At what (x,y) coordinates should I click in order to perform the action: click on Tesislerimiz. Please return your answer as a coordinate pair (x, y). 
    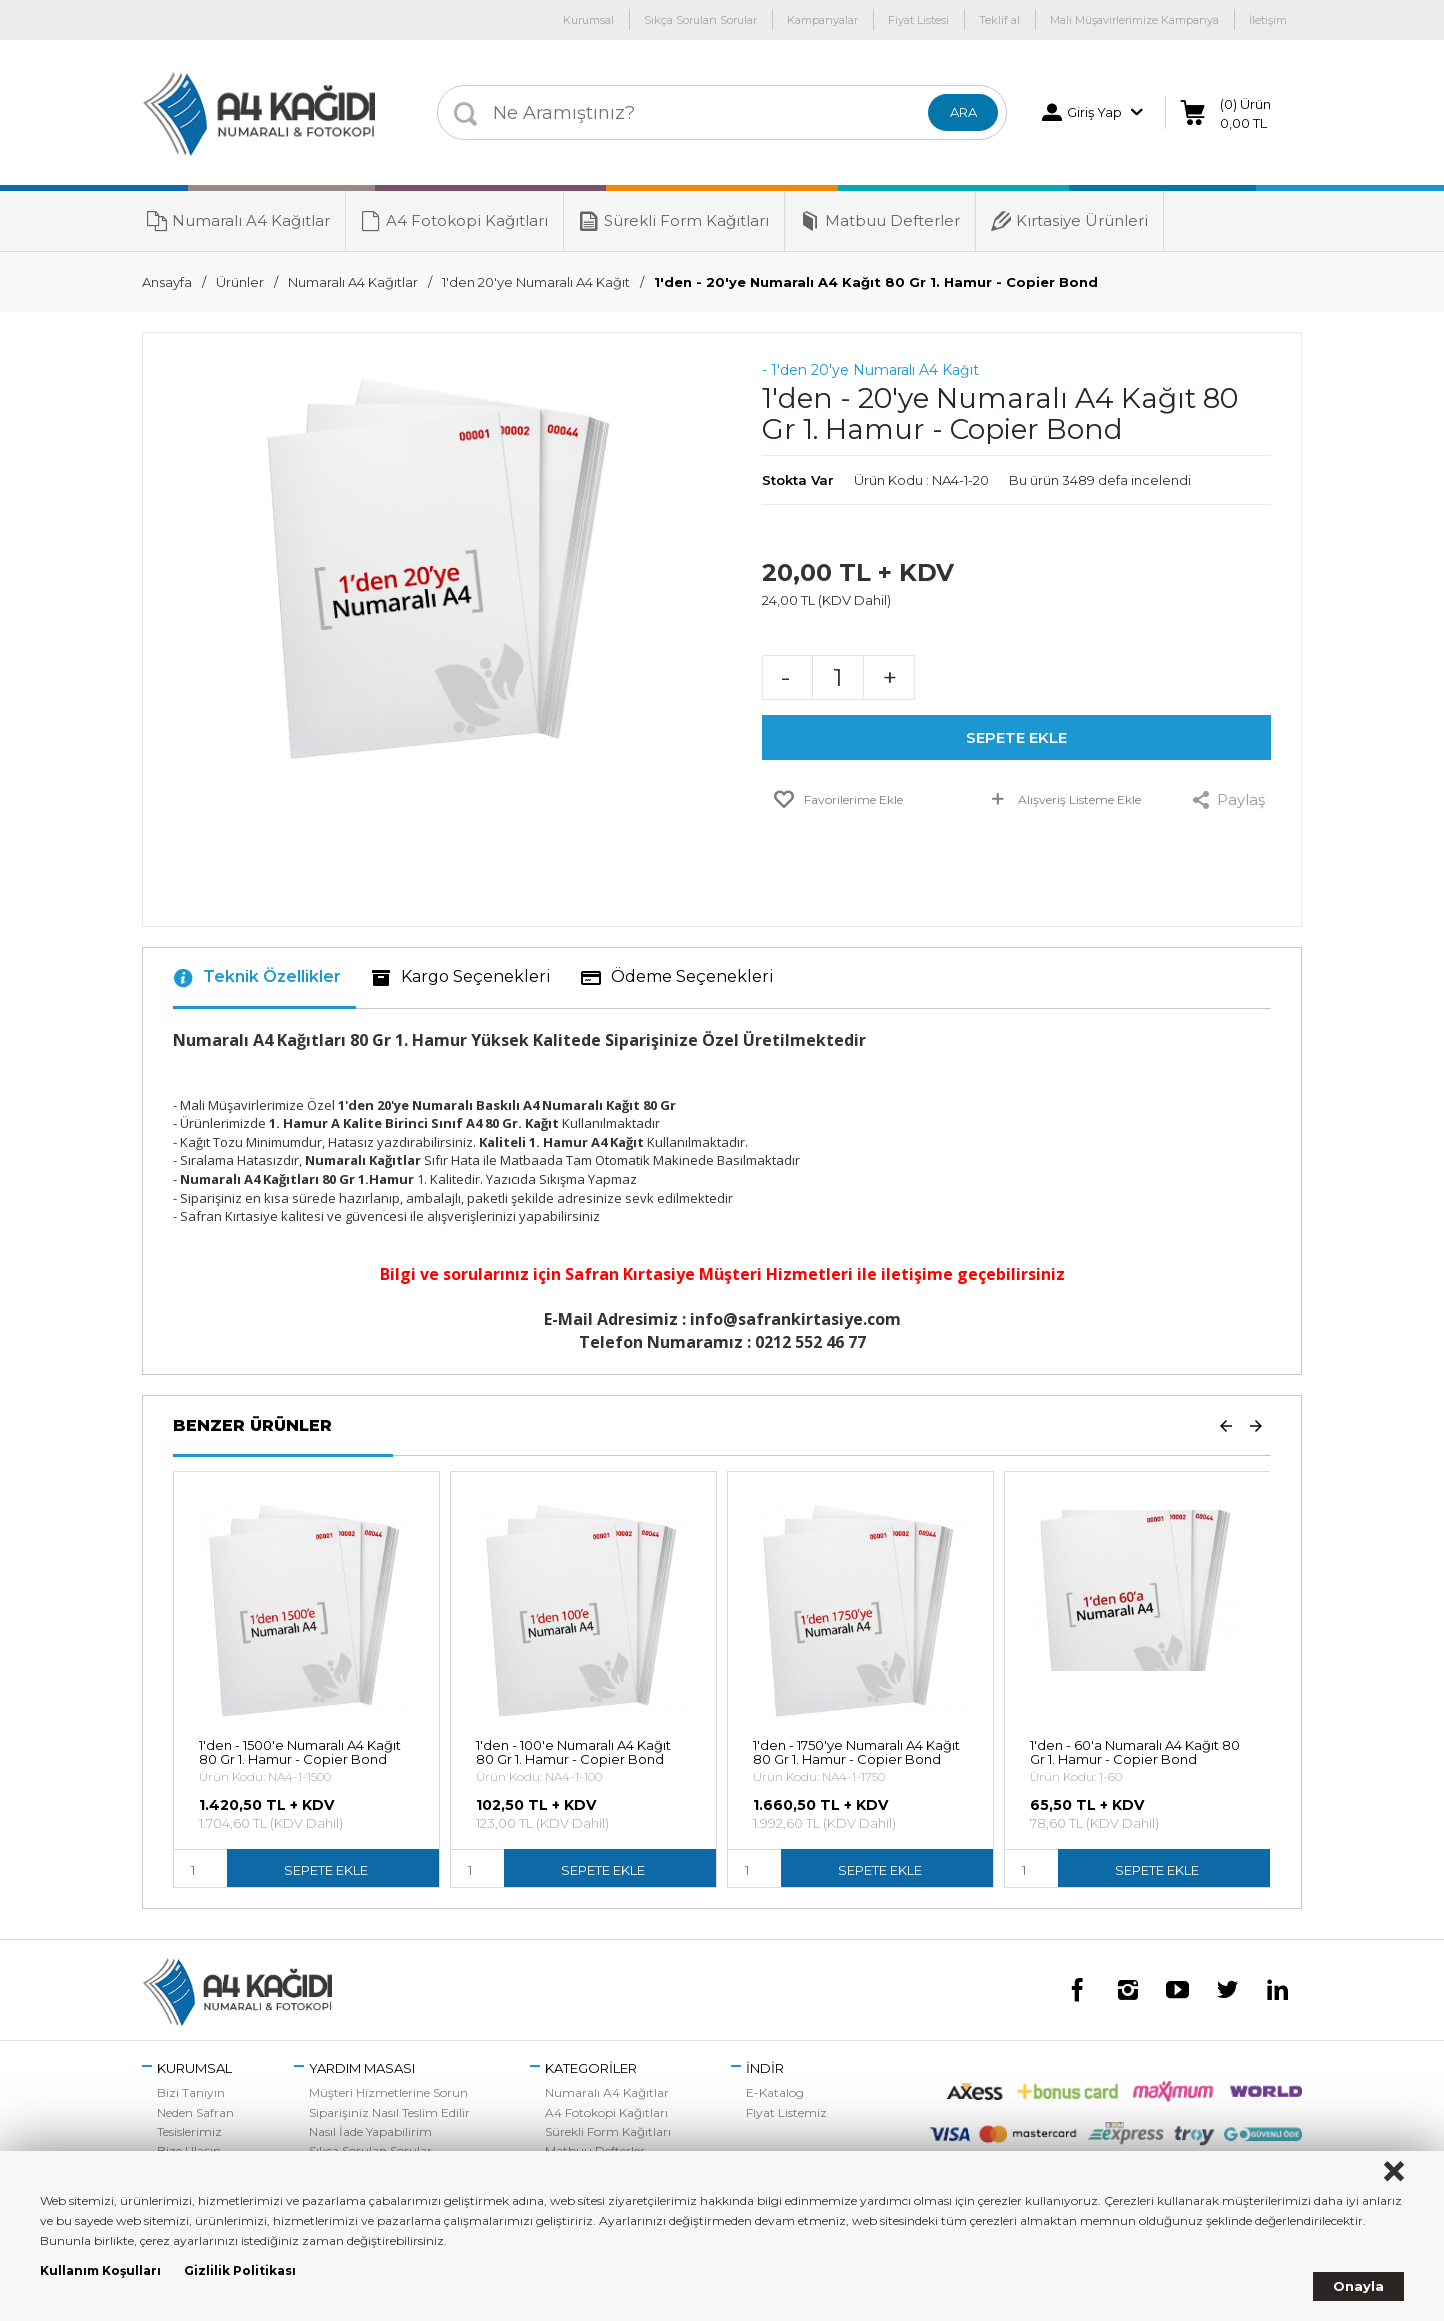
    Looking at the image, I should click on (189, 2131).